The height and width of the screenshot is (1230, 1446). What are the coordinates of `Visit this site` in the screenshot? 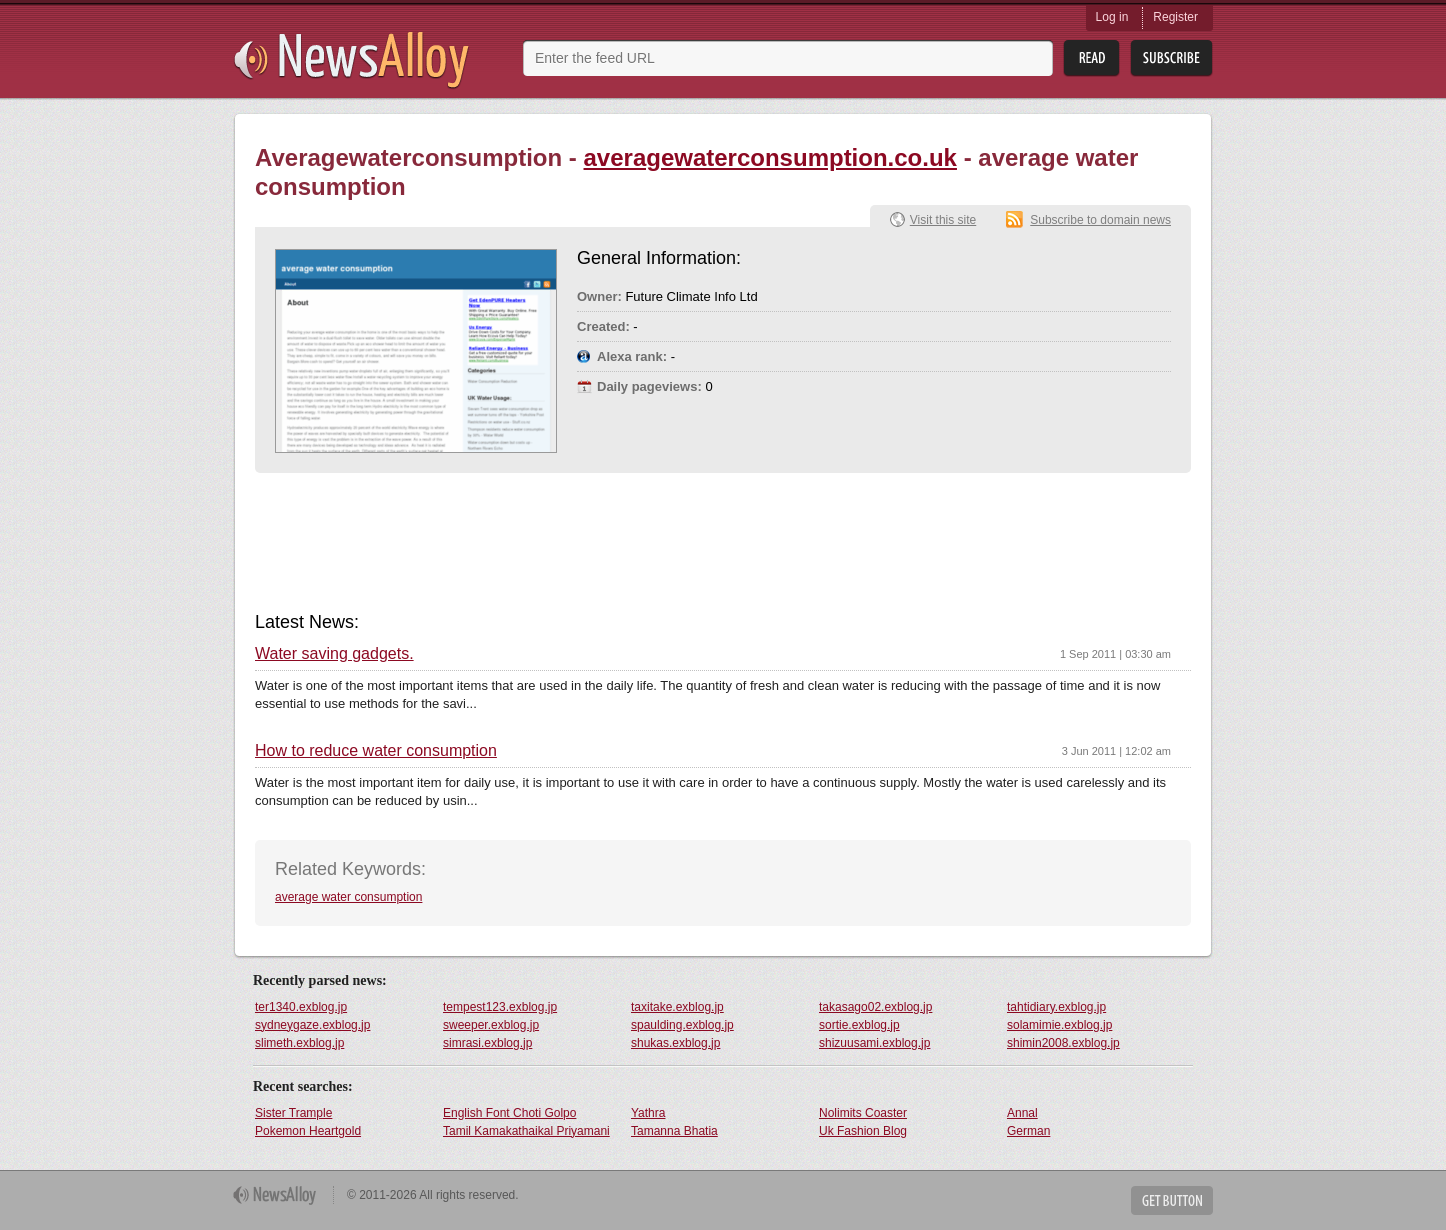 It's located at (943, 220).